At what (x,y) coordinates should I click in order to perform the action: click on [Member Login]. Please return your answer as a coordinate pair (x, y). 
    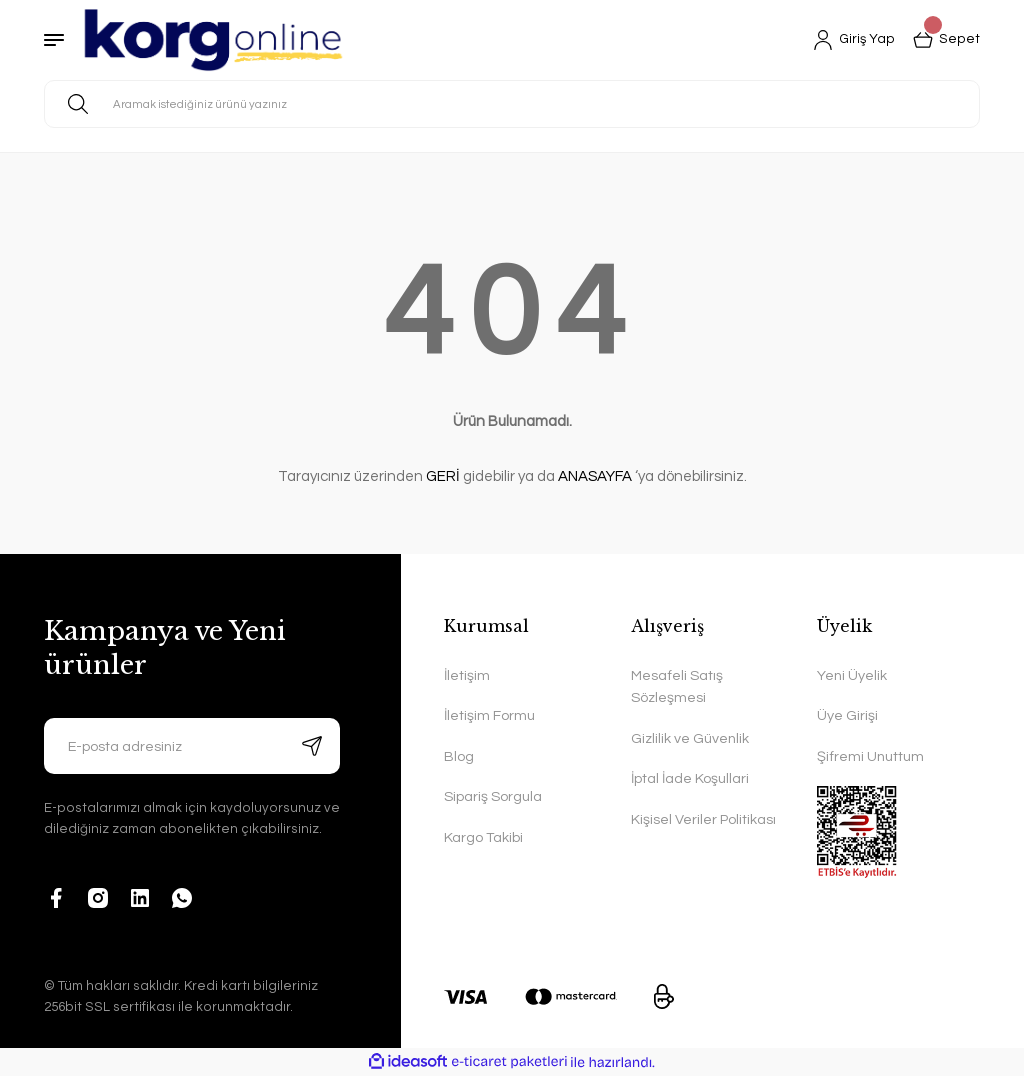
    Looking at the image, I should click on (854, 40).